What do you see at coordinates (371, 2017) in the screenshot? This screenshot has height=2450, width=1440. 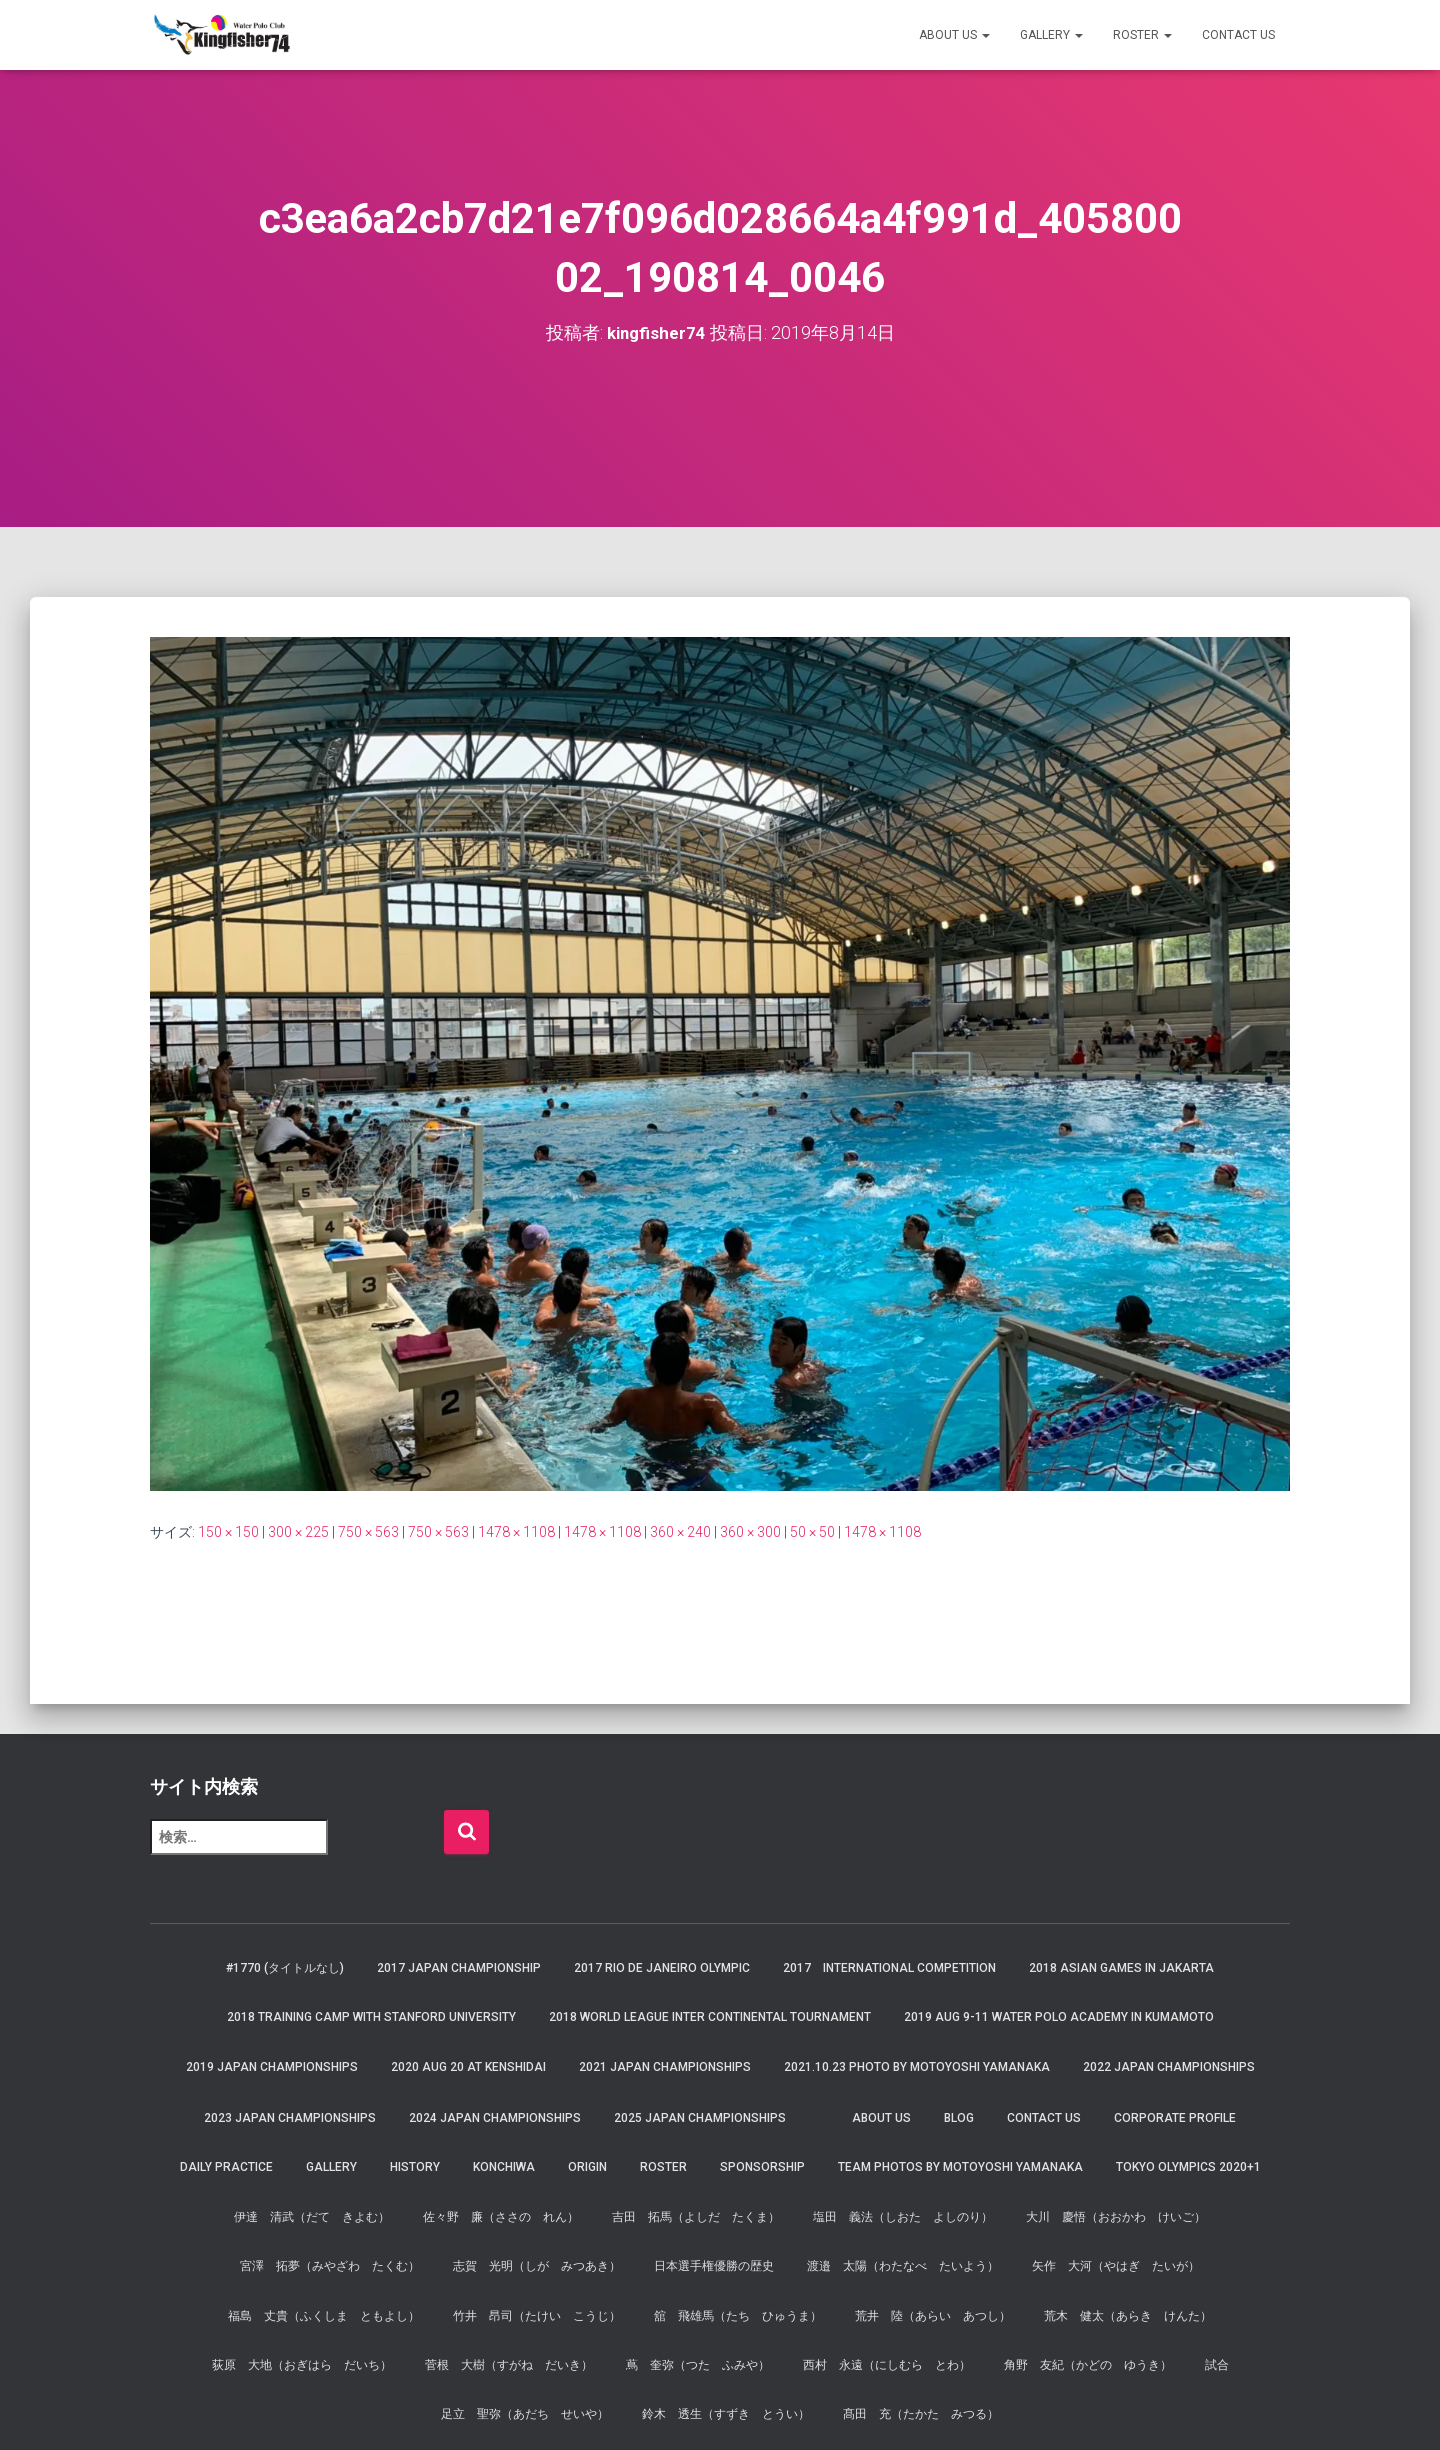 I see `2018 Training Camp with Stanford University` at bounding box center [371, 2017].